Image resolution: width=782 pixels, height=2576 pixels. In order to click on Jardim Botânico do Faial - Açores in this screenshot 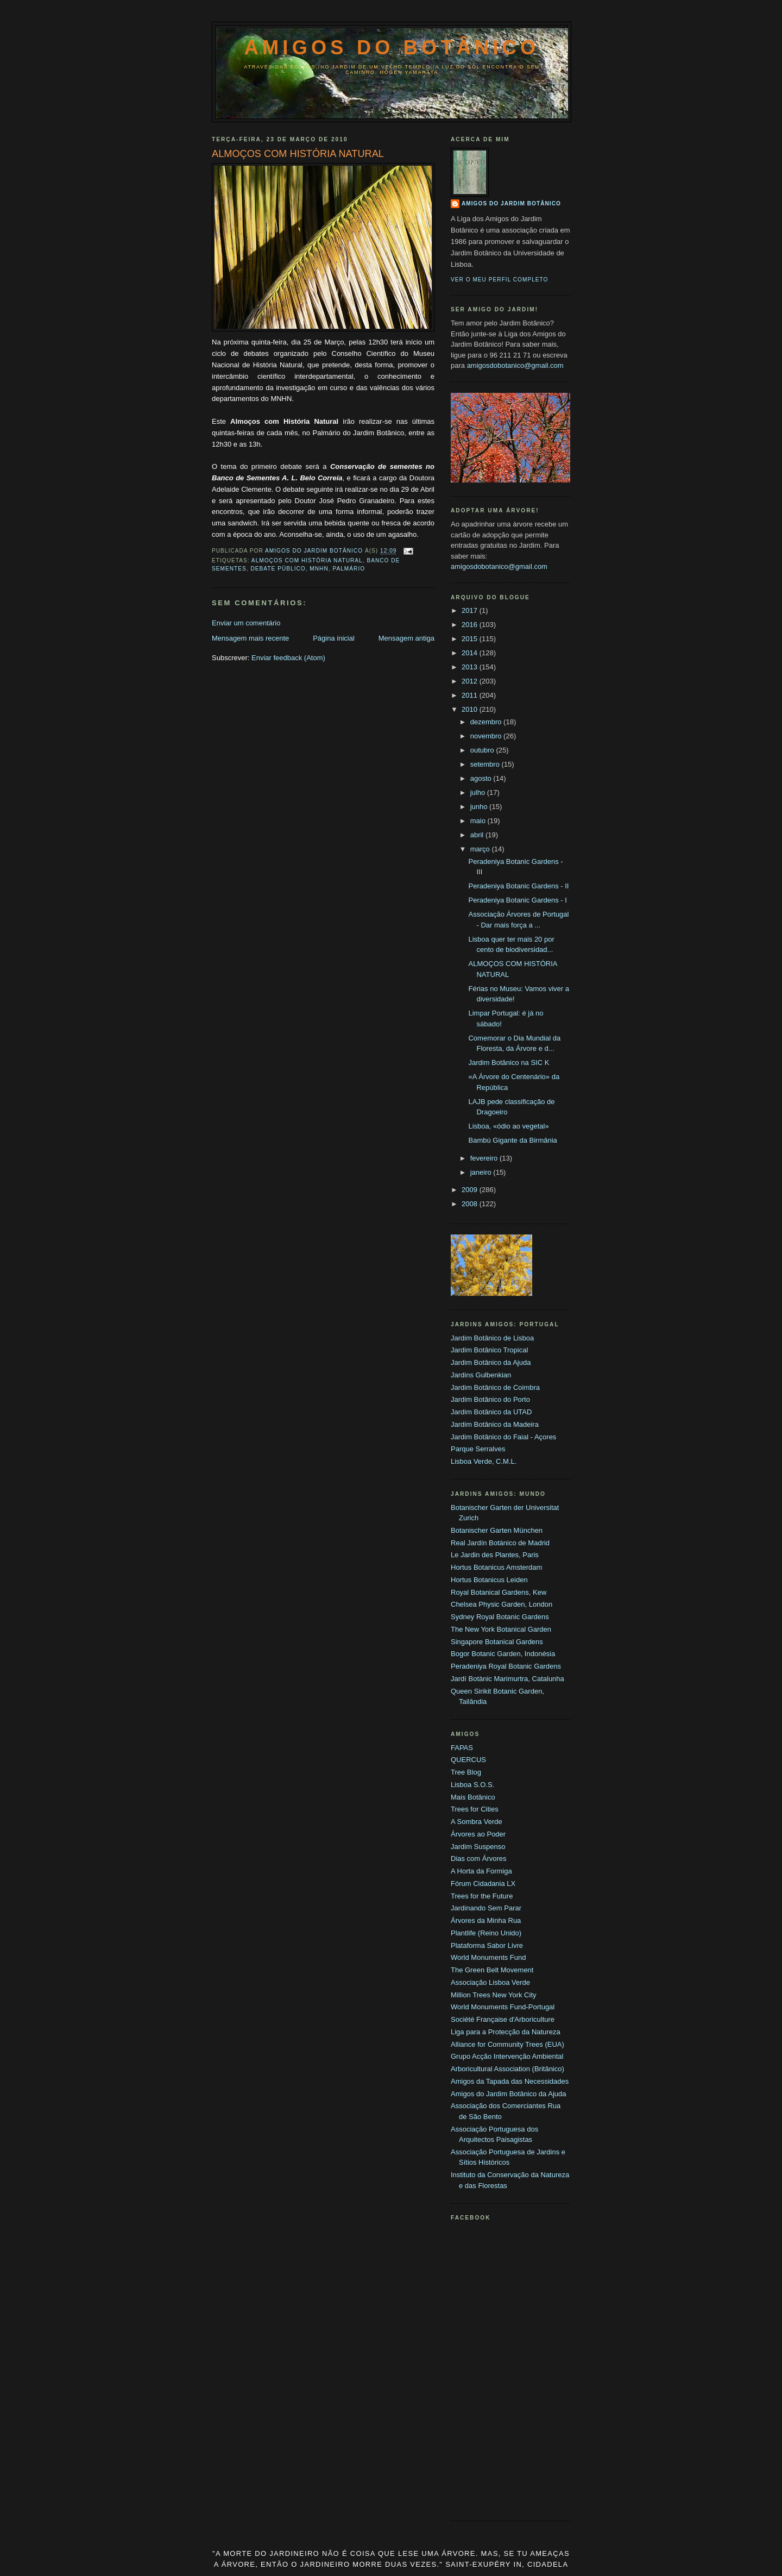, I will do `click(503, 1437)`.